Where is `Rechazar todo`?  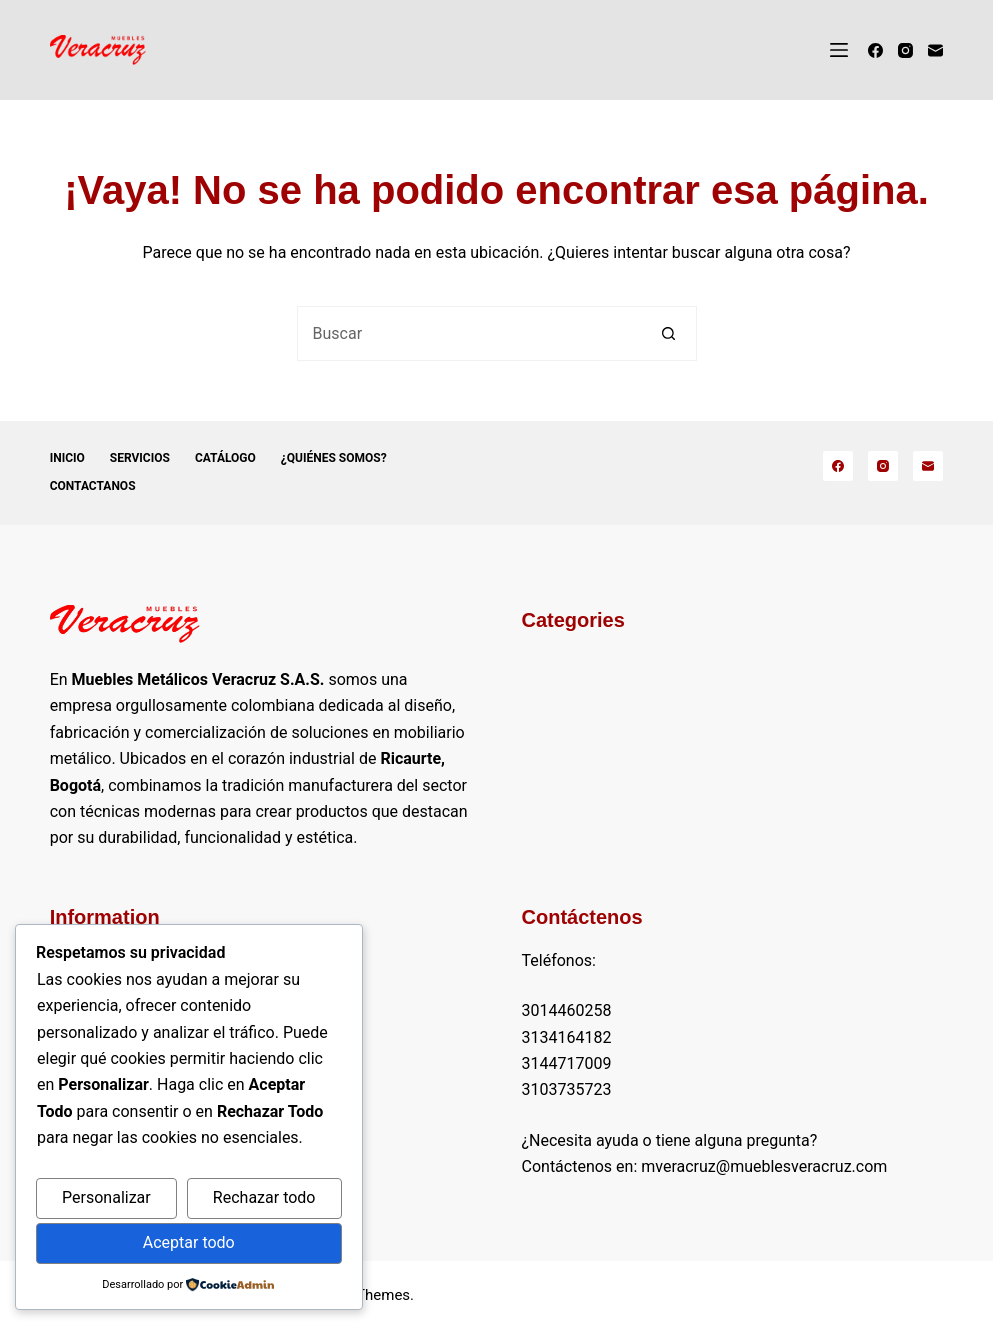 Rechazar todo is located at coordinates (264, 1197).